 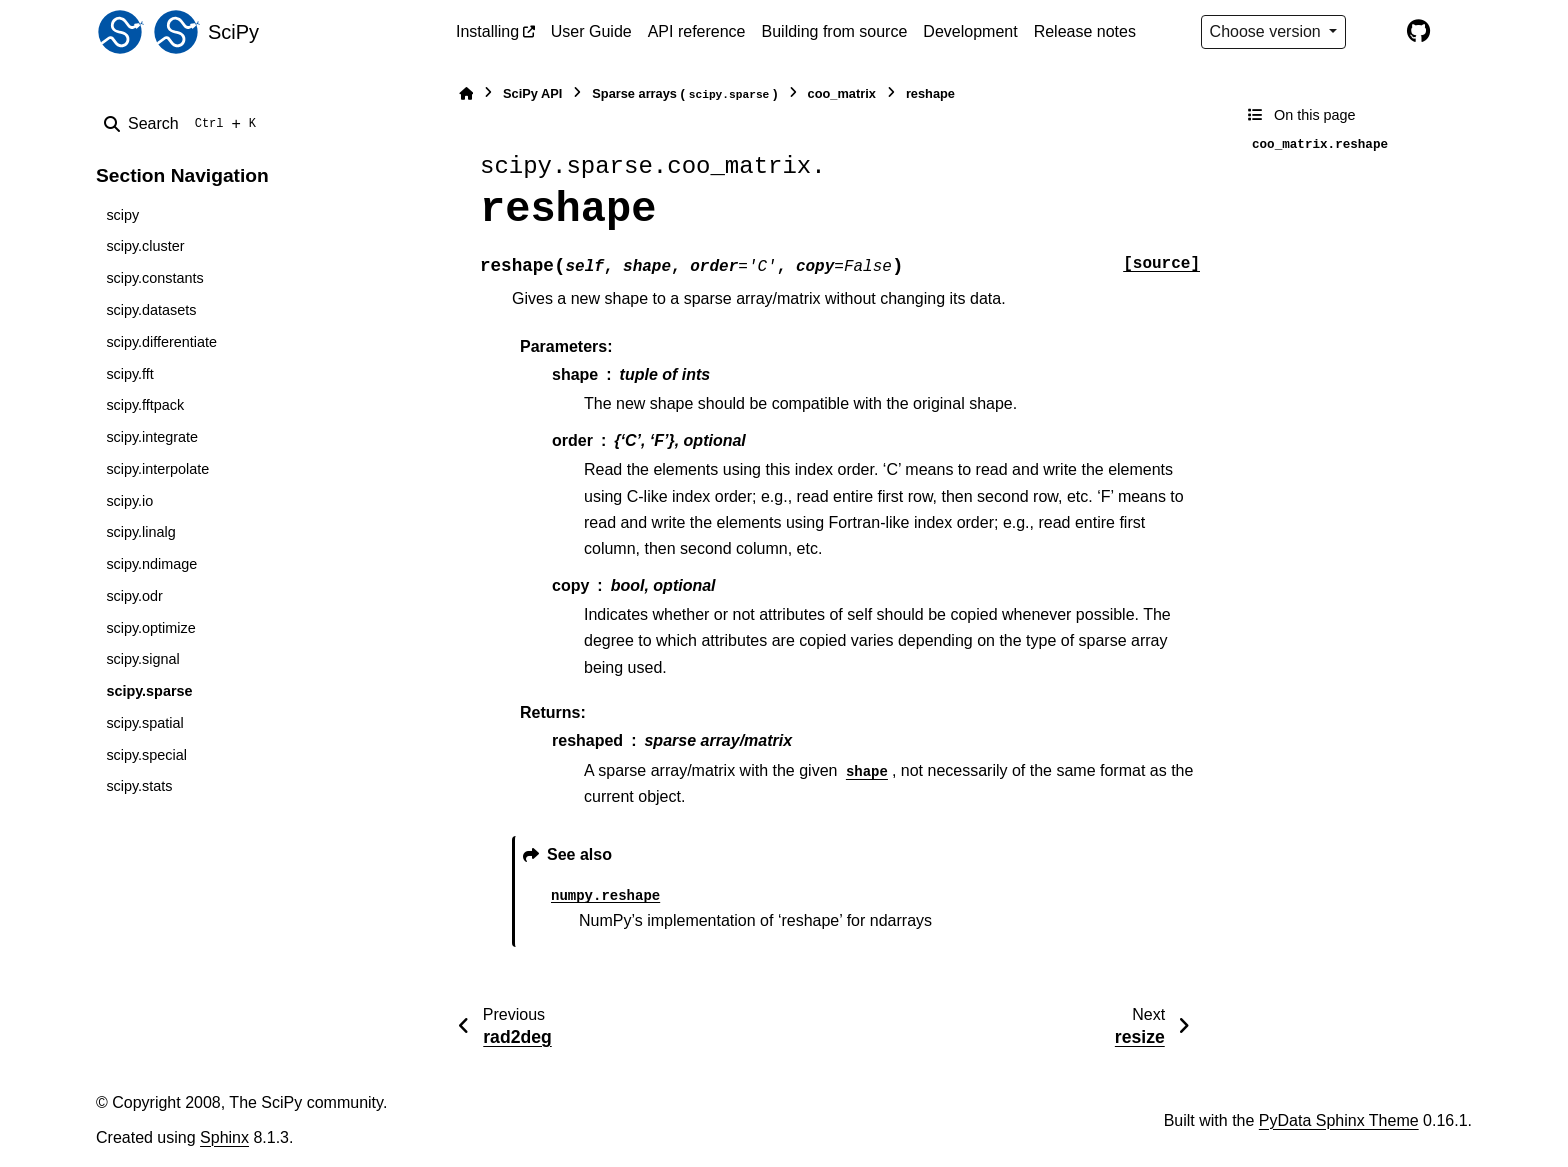 What do you see at coordinates (684, 94) in the screenshot?
I see `Sparse arrays ()` at bounding box center [684, 94].